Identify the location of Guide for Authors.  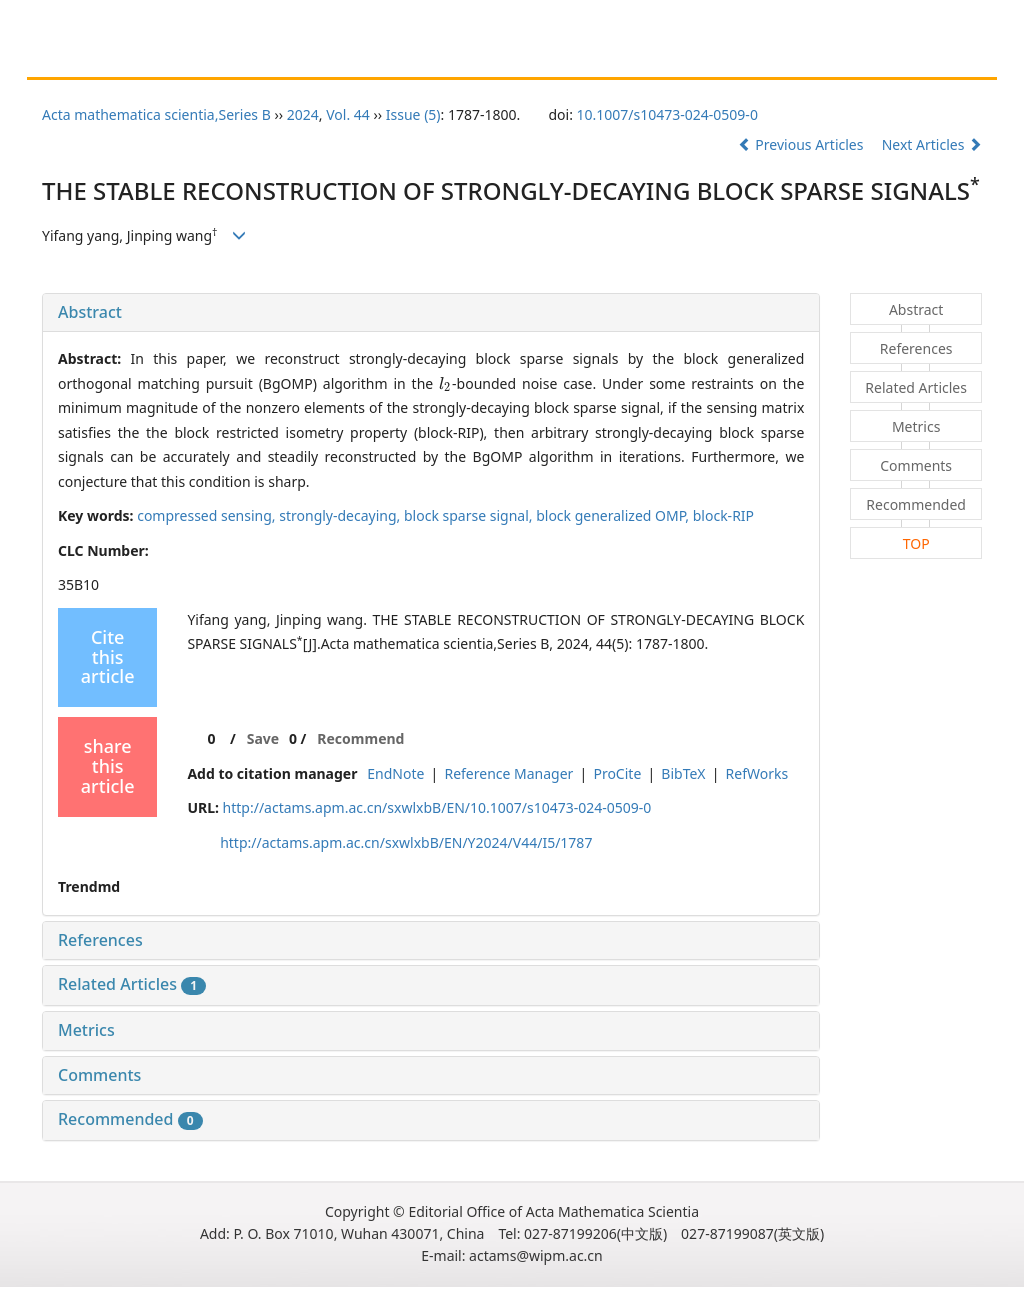
(253, 57).